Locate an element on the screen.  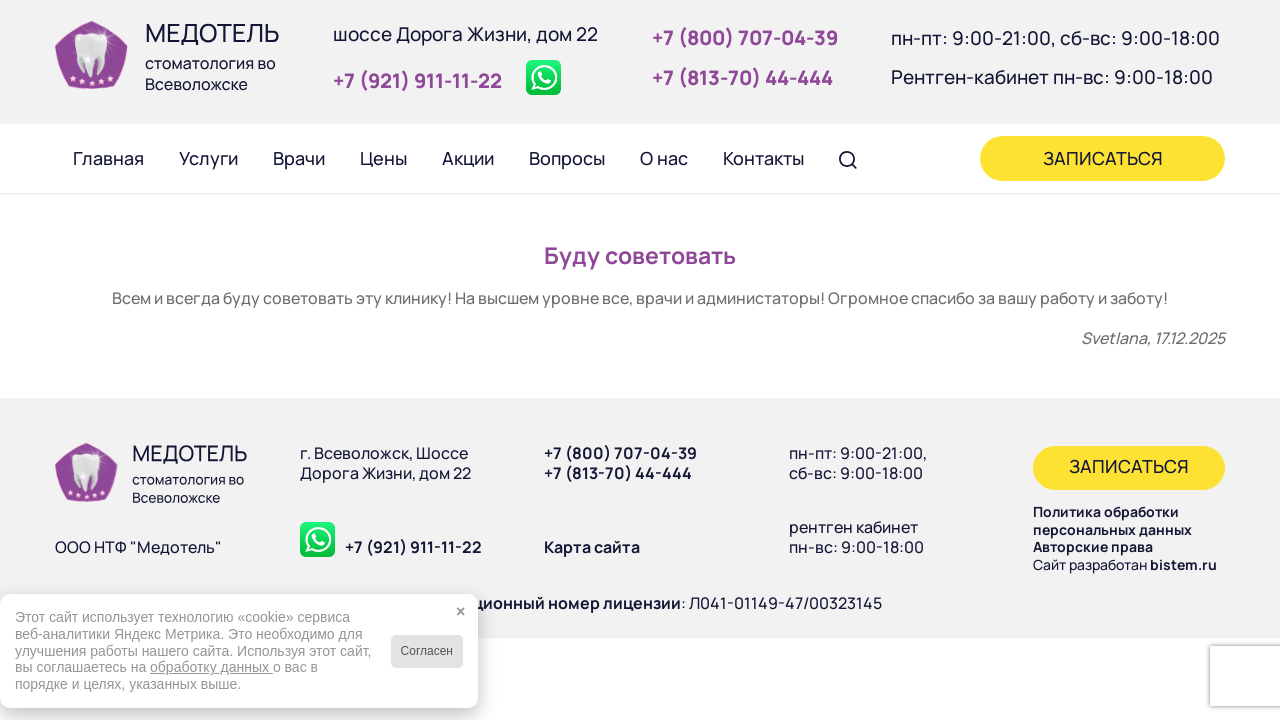
+7 (813‑70) 44‑444 is located at coordinates (742, 77).